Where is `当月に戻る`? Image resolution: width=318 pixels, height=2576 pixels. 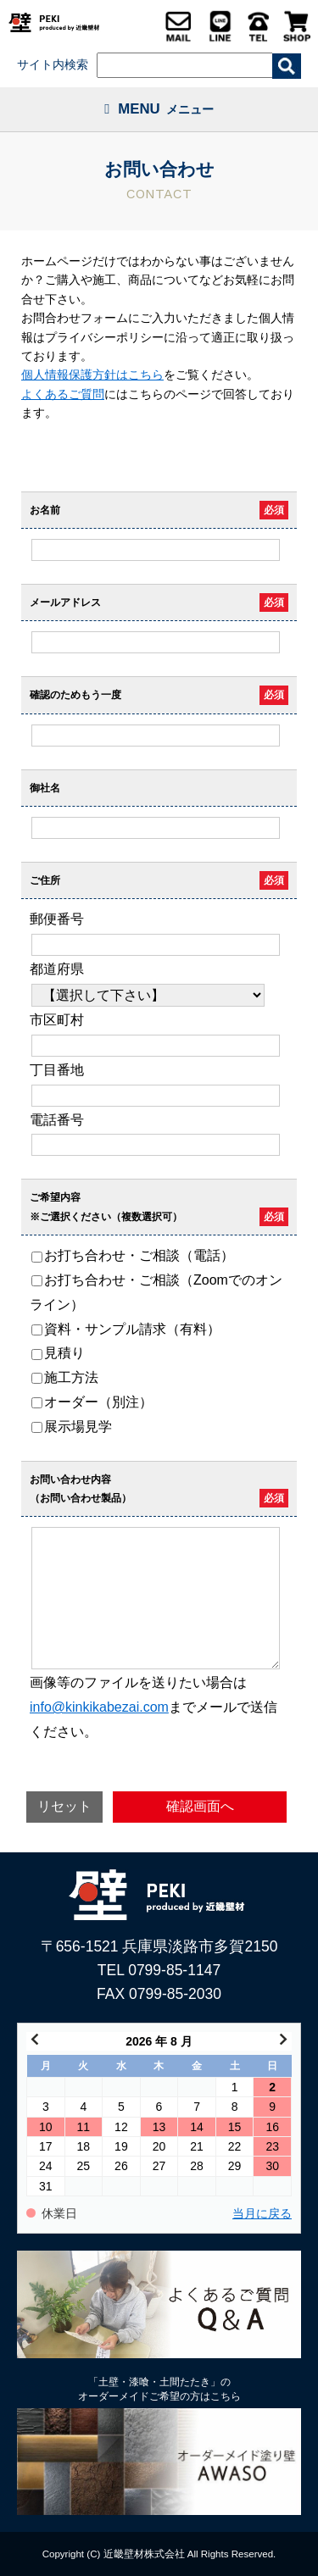 当月に戻る is located at coordinates (262, 2213).